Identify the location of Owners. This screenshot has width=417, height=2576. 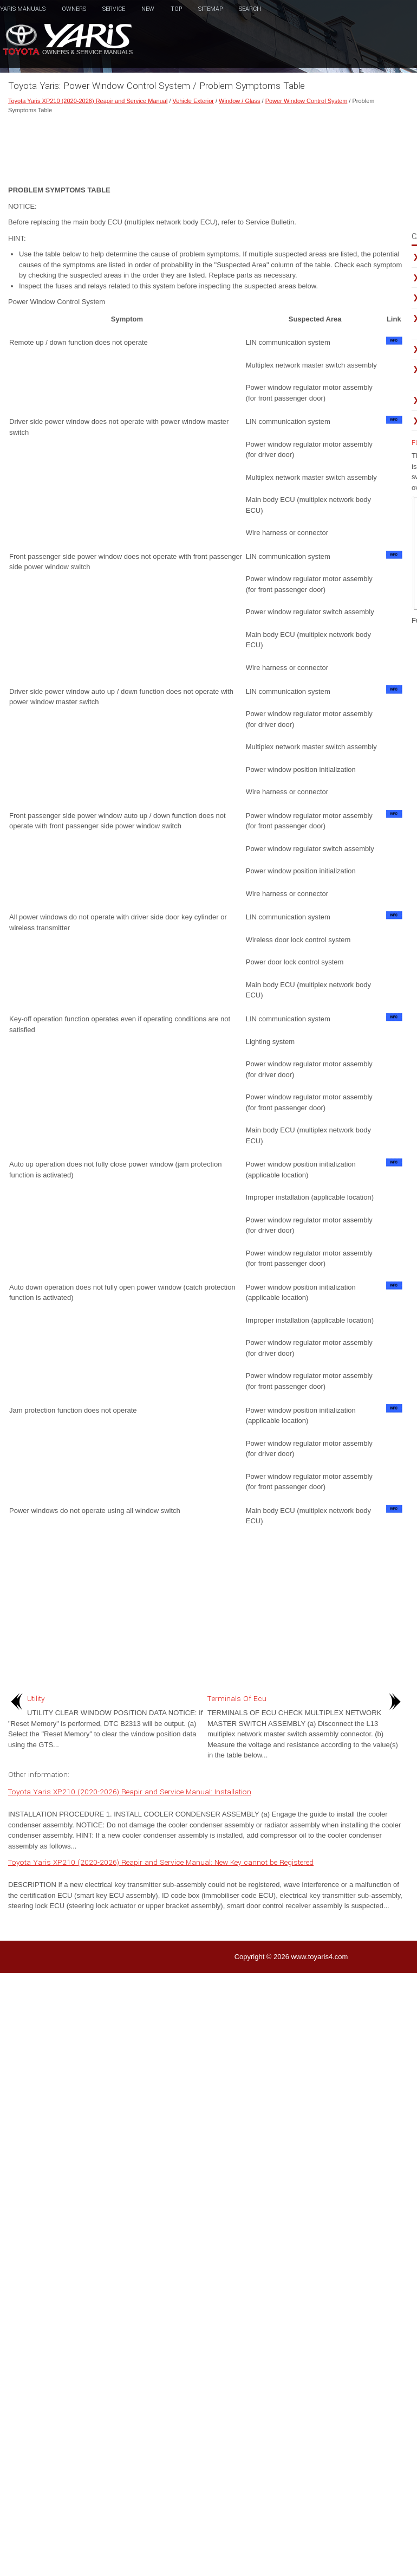
(74, 9).